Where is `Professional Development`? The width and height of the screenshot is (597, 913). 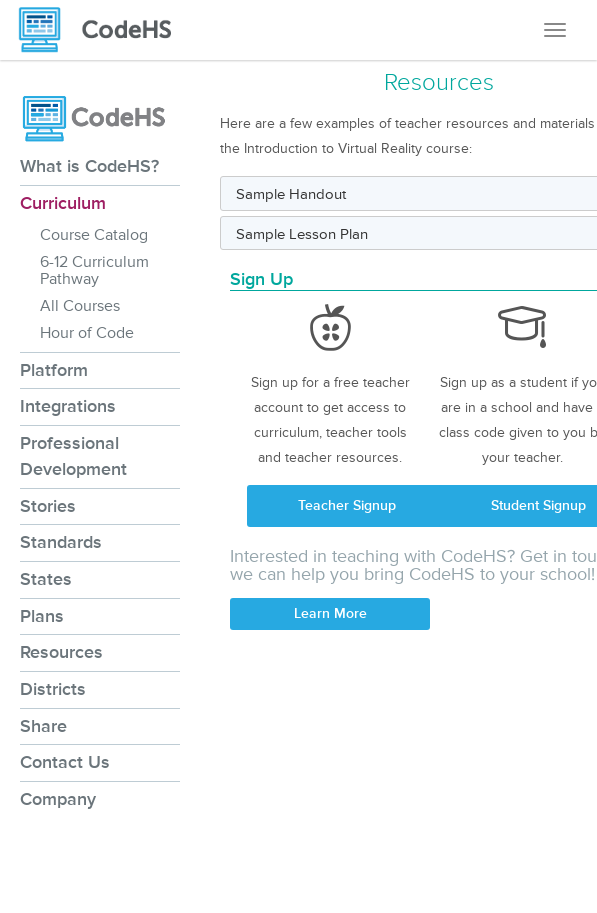
Professional Development is located at coordinates (73, 456).